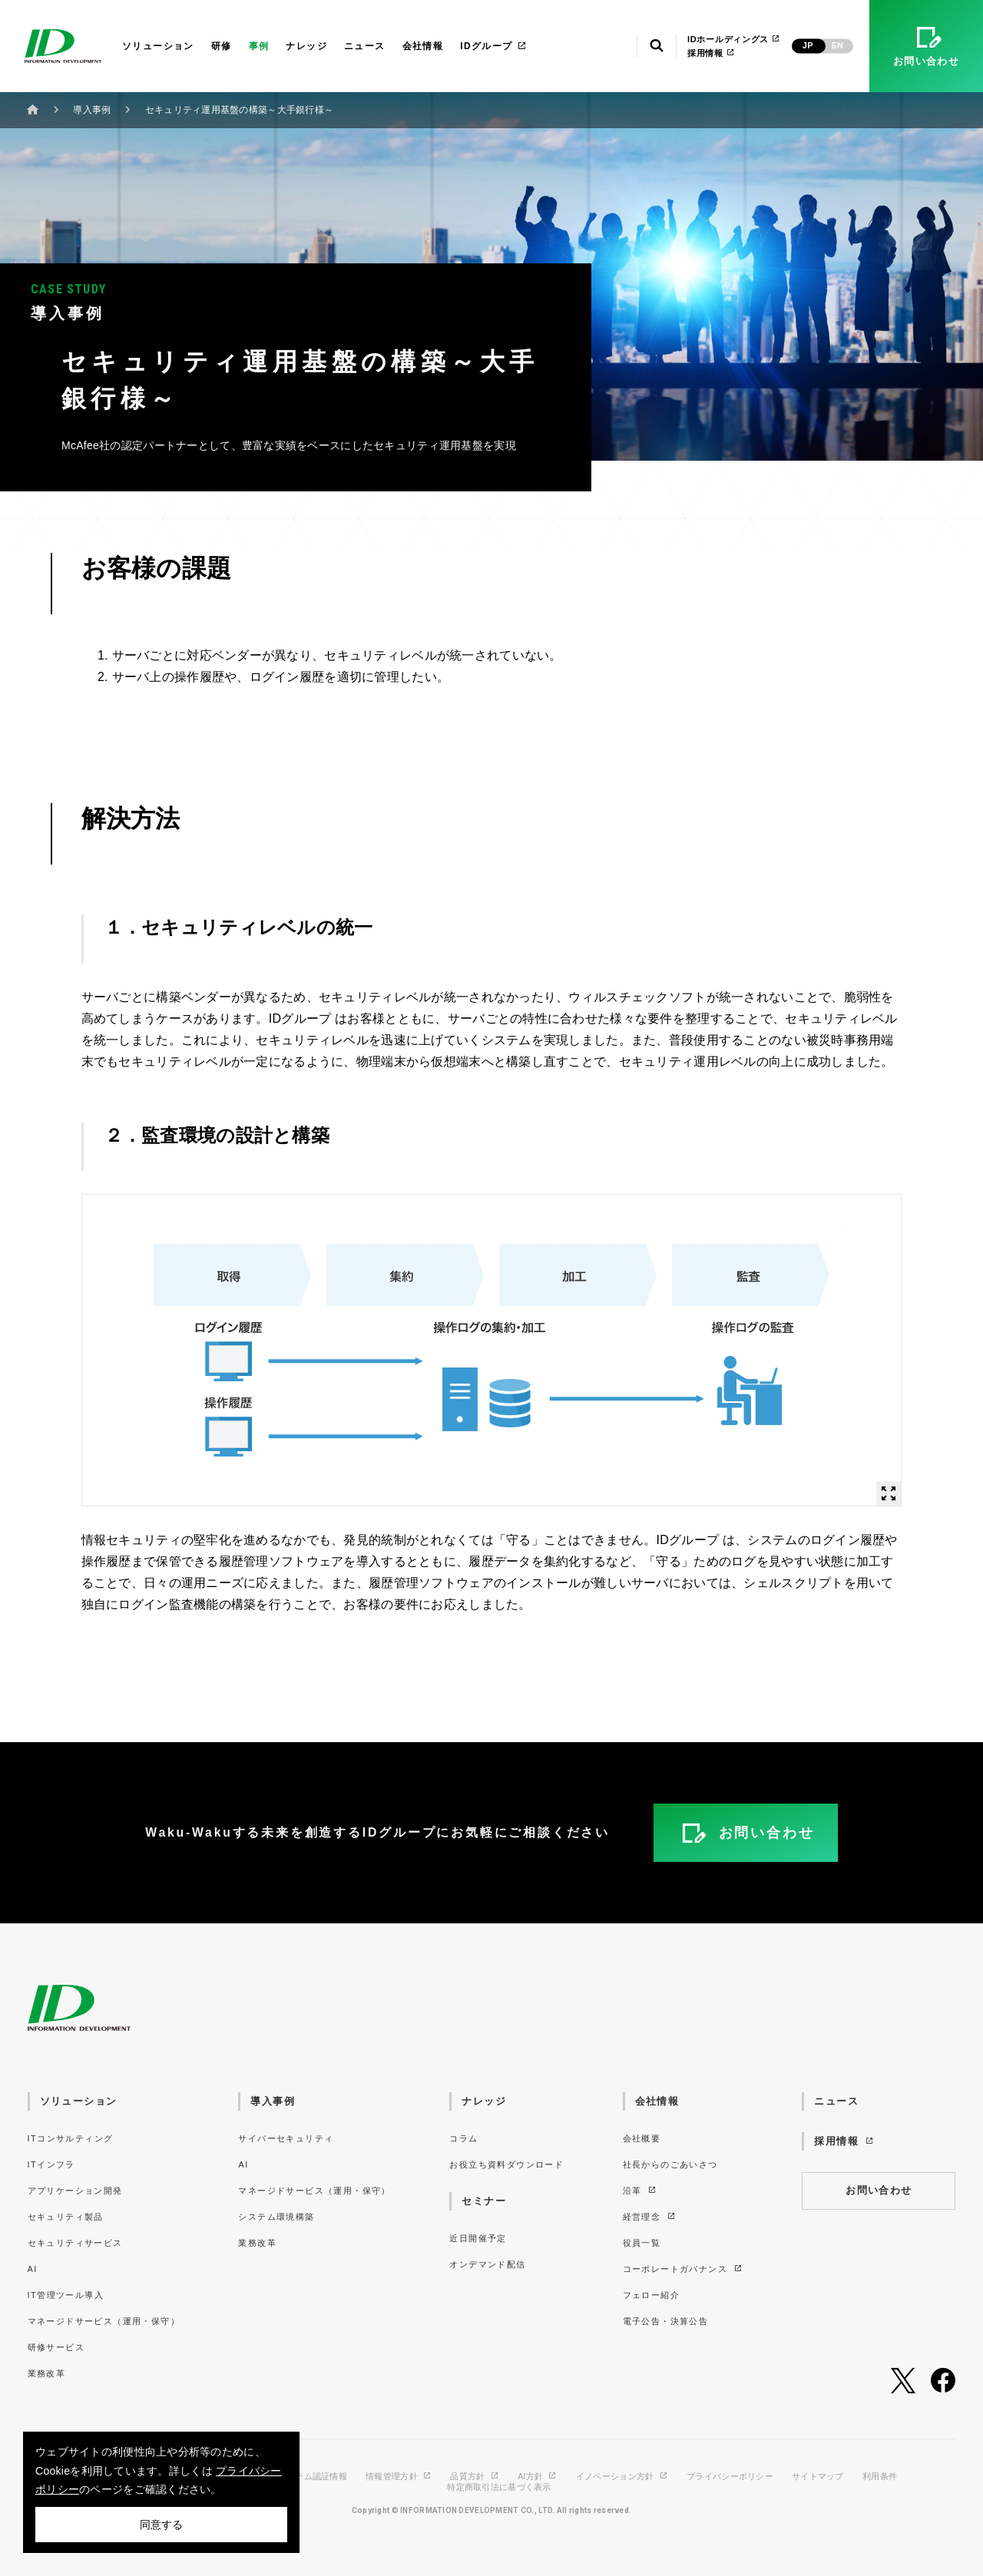  I want to click on 電子公告・決算公告, so click(666, 2321).